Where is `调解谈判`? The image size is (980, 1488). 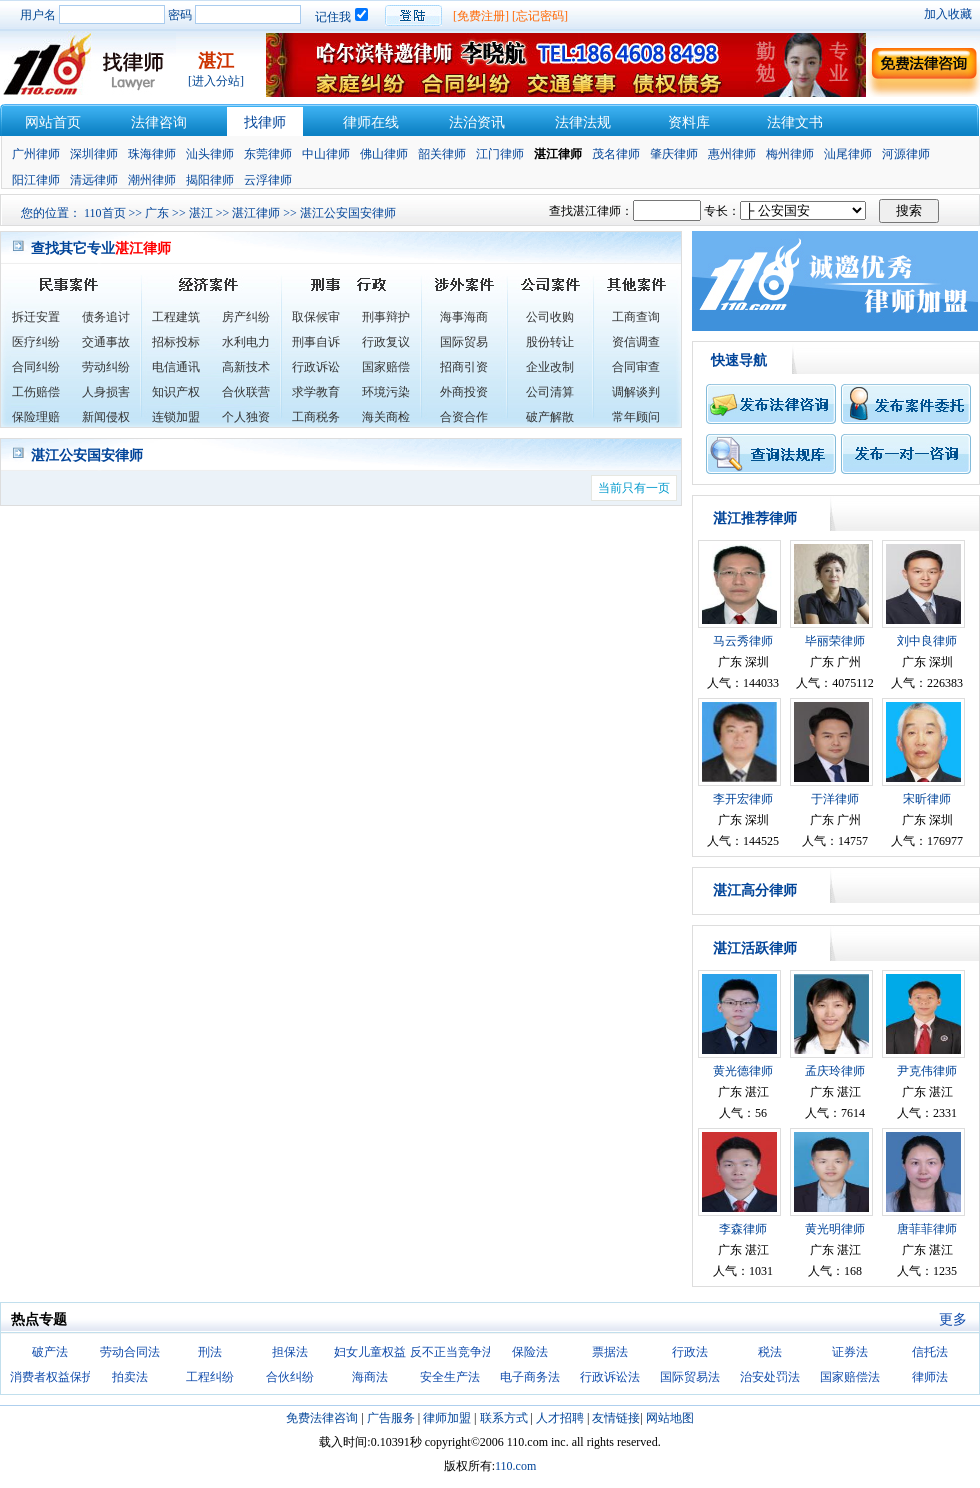
调解谈判 is located at coordinates (636, 392).